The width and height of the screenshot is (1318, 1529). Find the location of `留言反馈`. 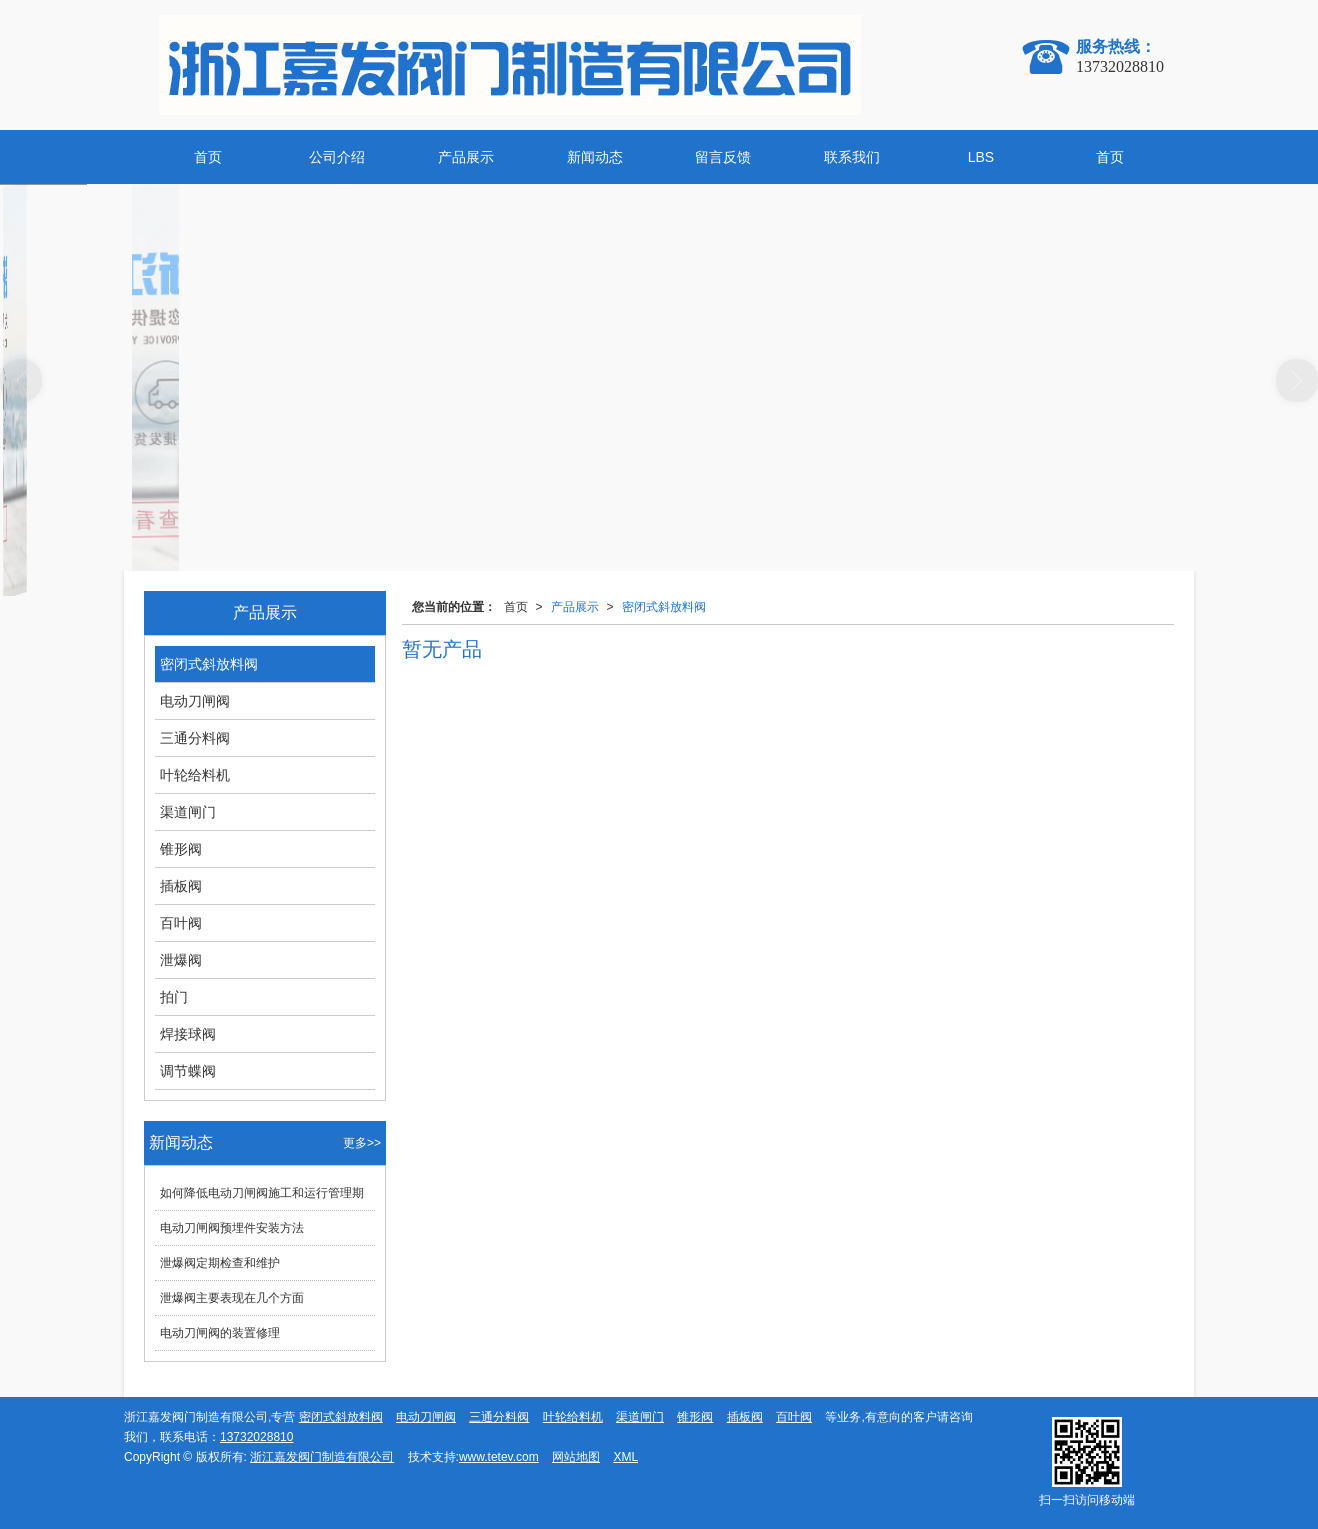

留言反馈 is located at coordinates (723, 157).